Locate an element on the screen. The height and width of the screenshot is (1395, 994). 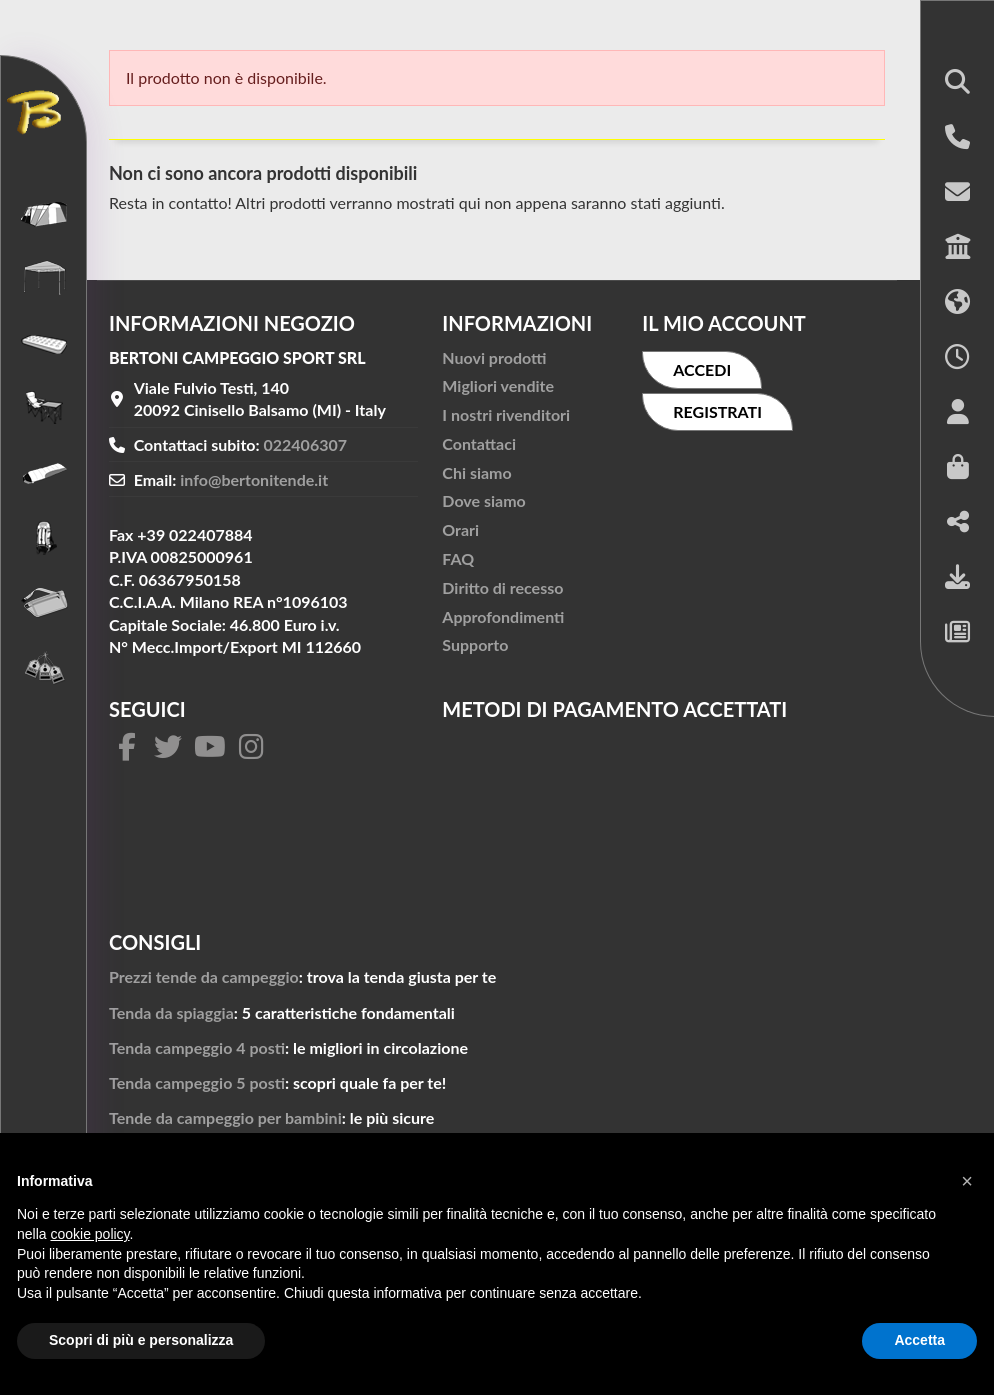
Tenda campeggio 5 posti is located at coordinates (197, 1082).